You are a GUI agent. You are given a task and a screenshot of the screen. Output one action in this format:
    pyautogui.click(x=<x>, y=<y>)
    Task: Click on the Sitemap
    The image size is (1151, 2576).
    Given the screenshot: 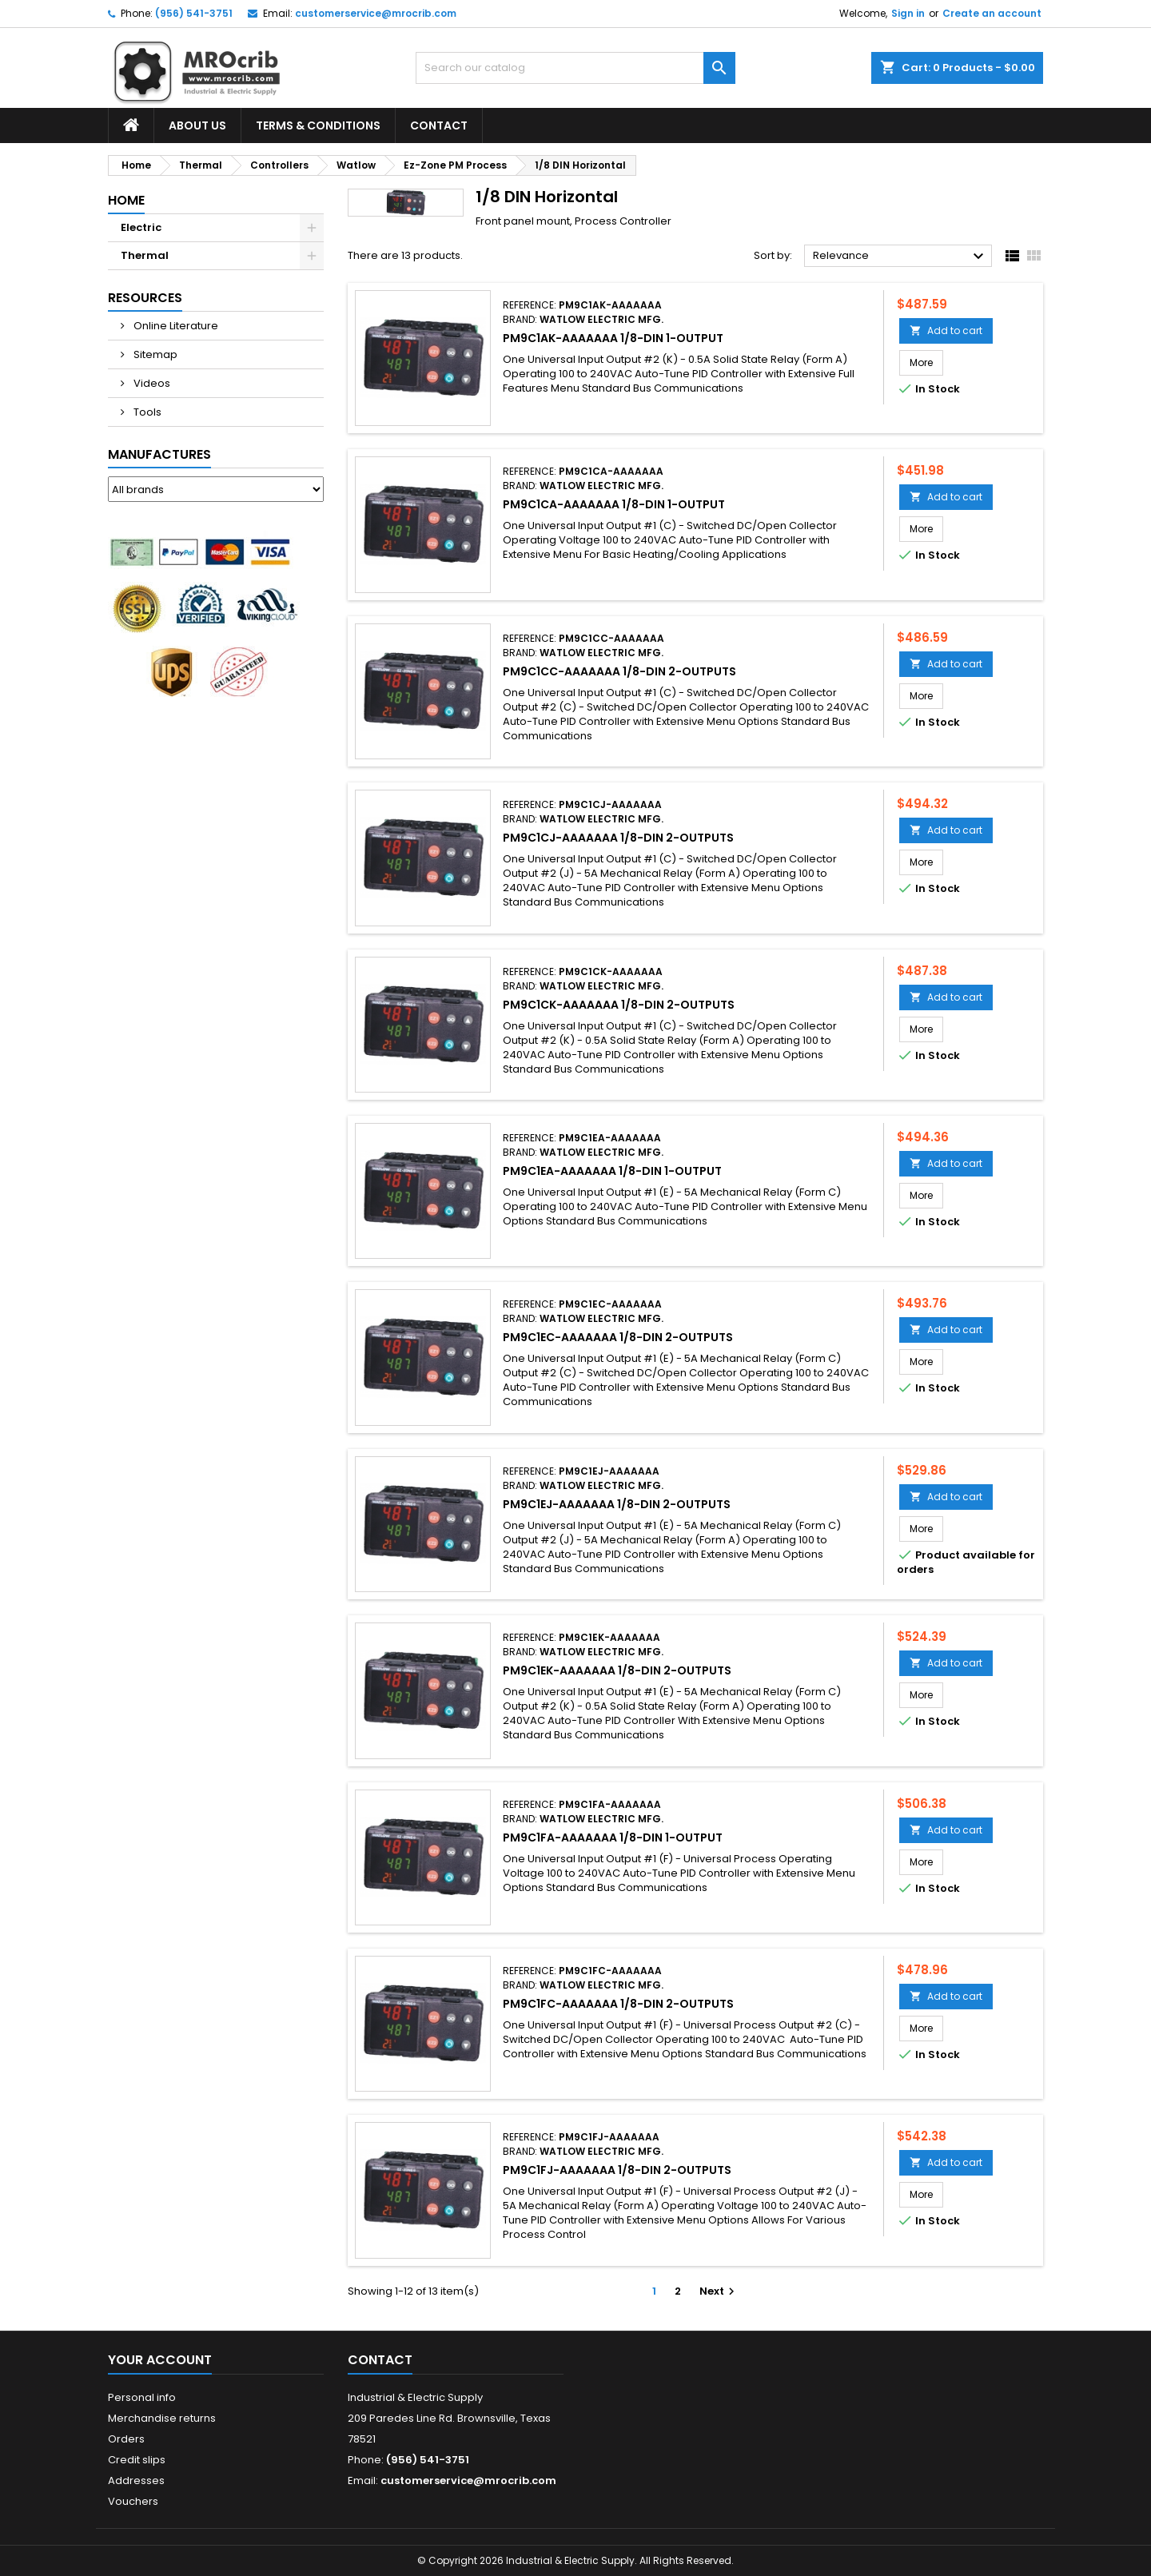 What is the action you would take?
    pyautogui.click(x=154, y=354)
    